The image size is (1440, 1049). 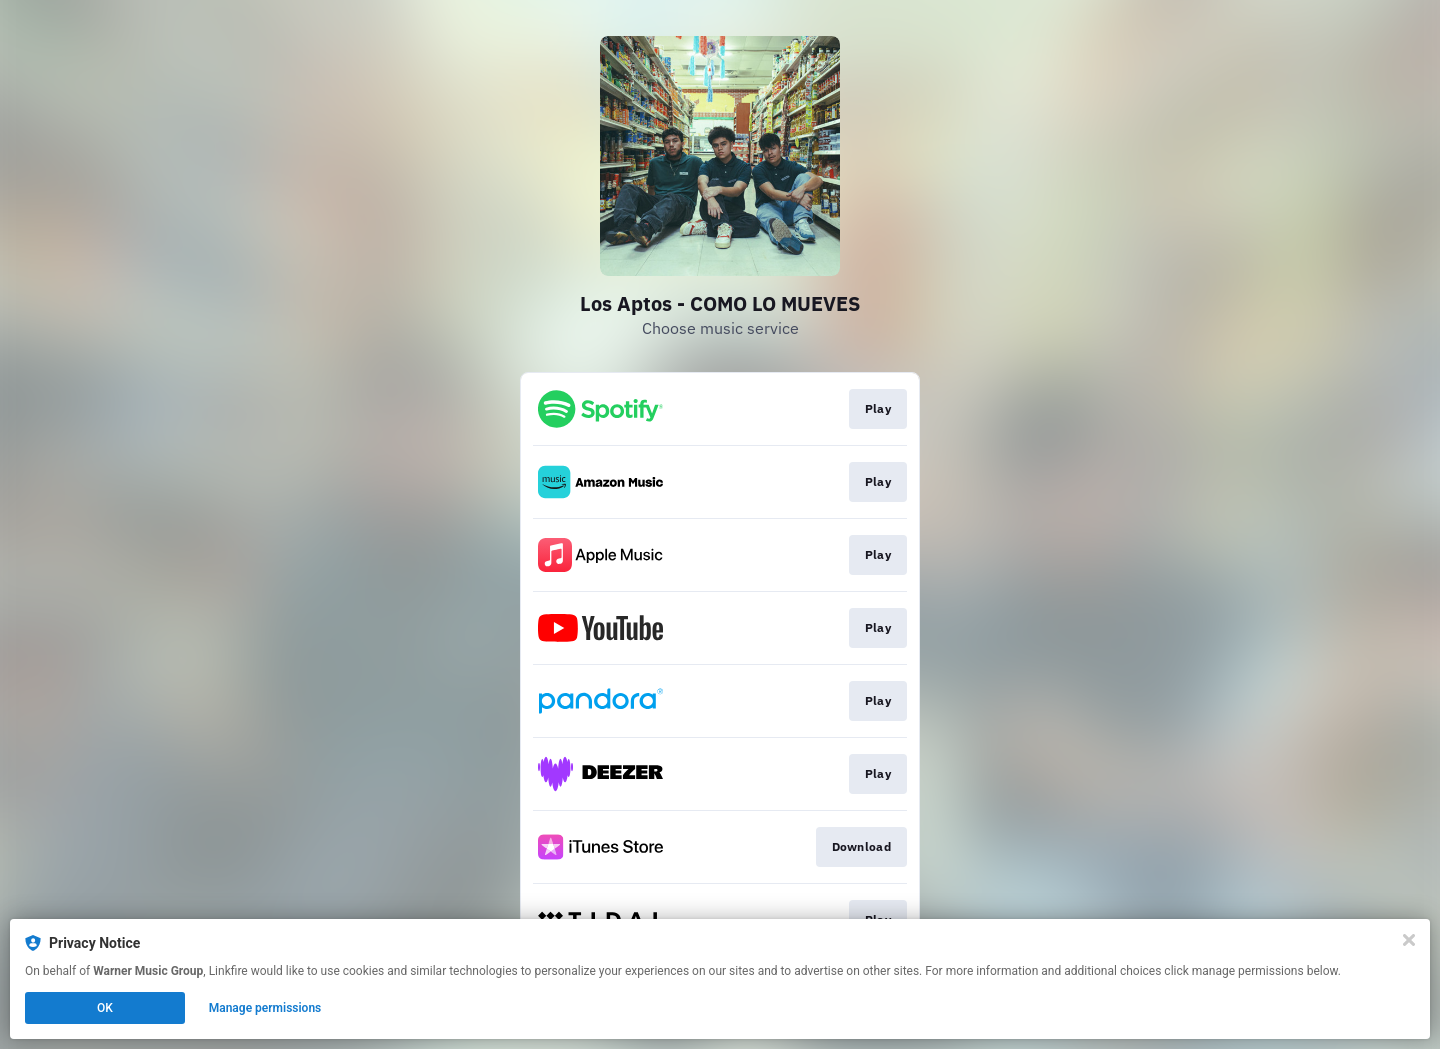 What do you see at coordinates (265, 1008) in the screenshot?
I see `Manage permissions` at bounding box center [265, 1008].